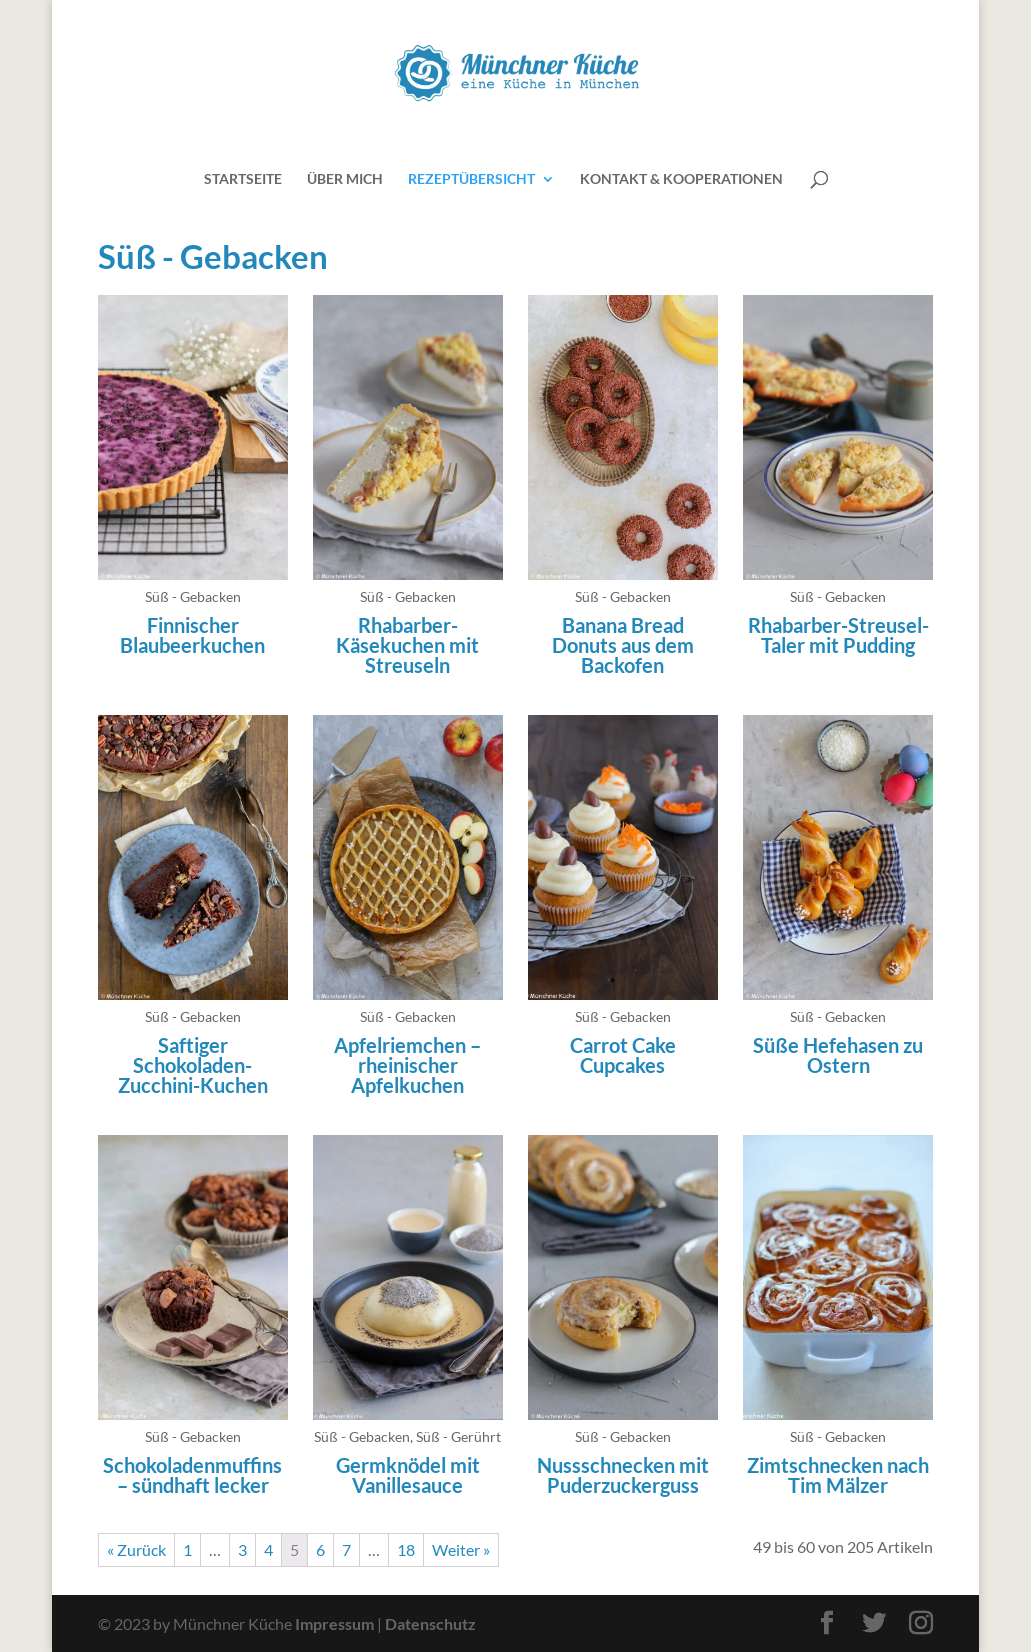 The image size is (1031, 1652). What do you see at coordinates (623, 1055) in the screenshot?
I see `Carrot Cake Cupcakes` at bounding box center [623, 1055].